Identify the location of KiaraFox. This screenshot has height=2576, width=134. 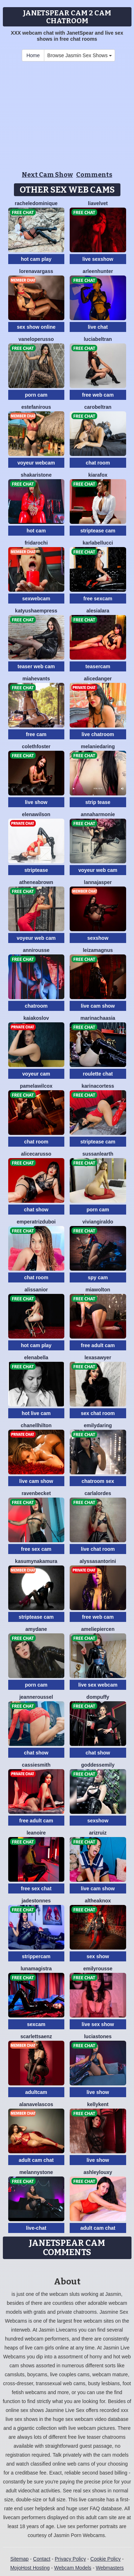
(98, 475).